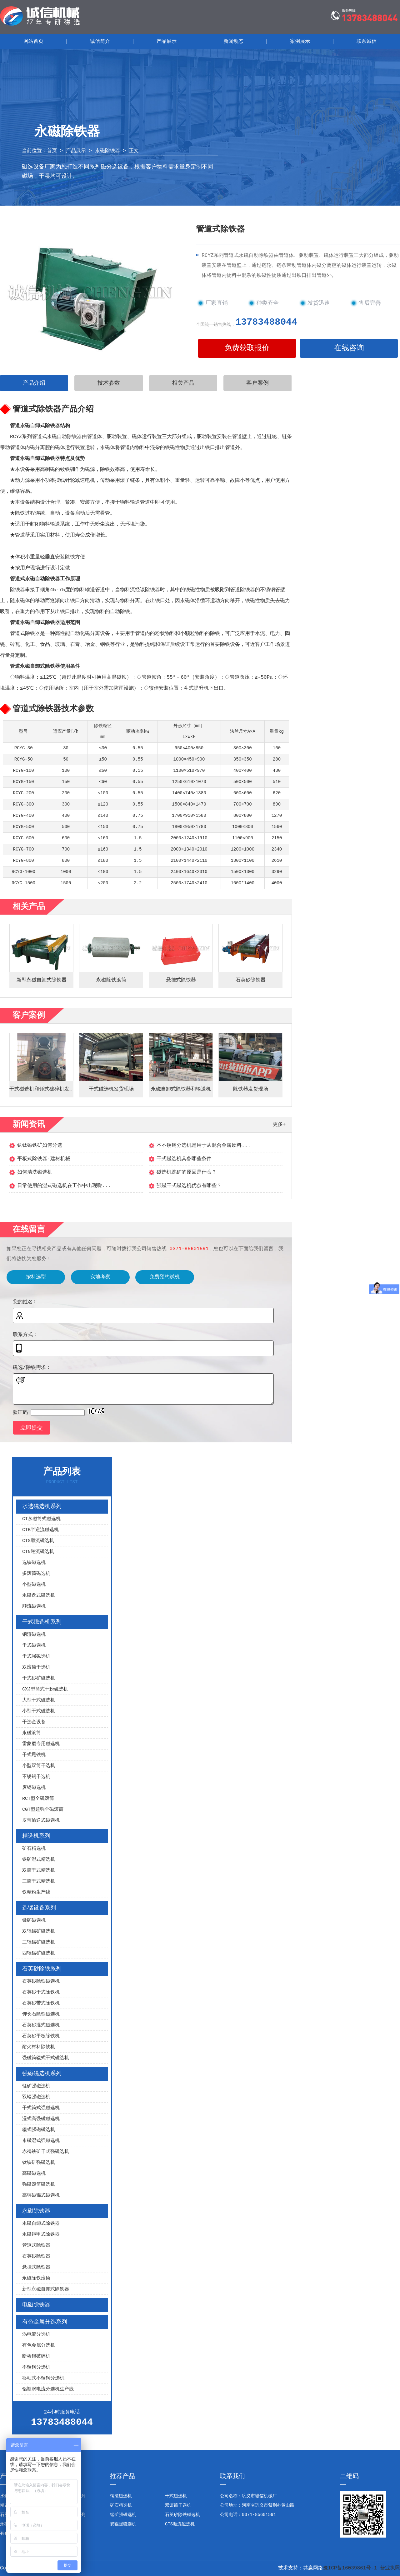 This screenshot has height=2576, width=400. Describe the element at coordinates (36, 2356) in the screenshot. I see `断桥铝破碎机` at that location.